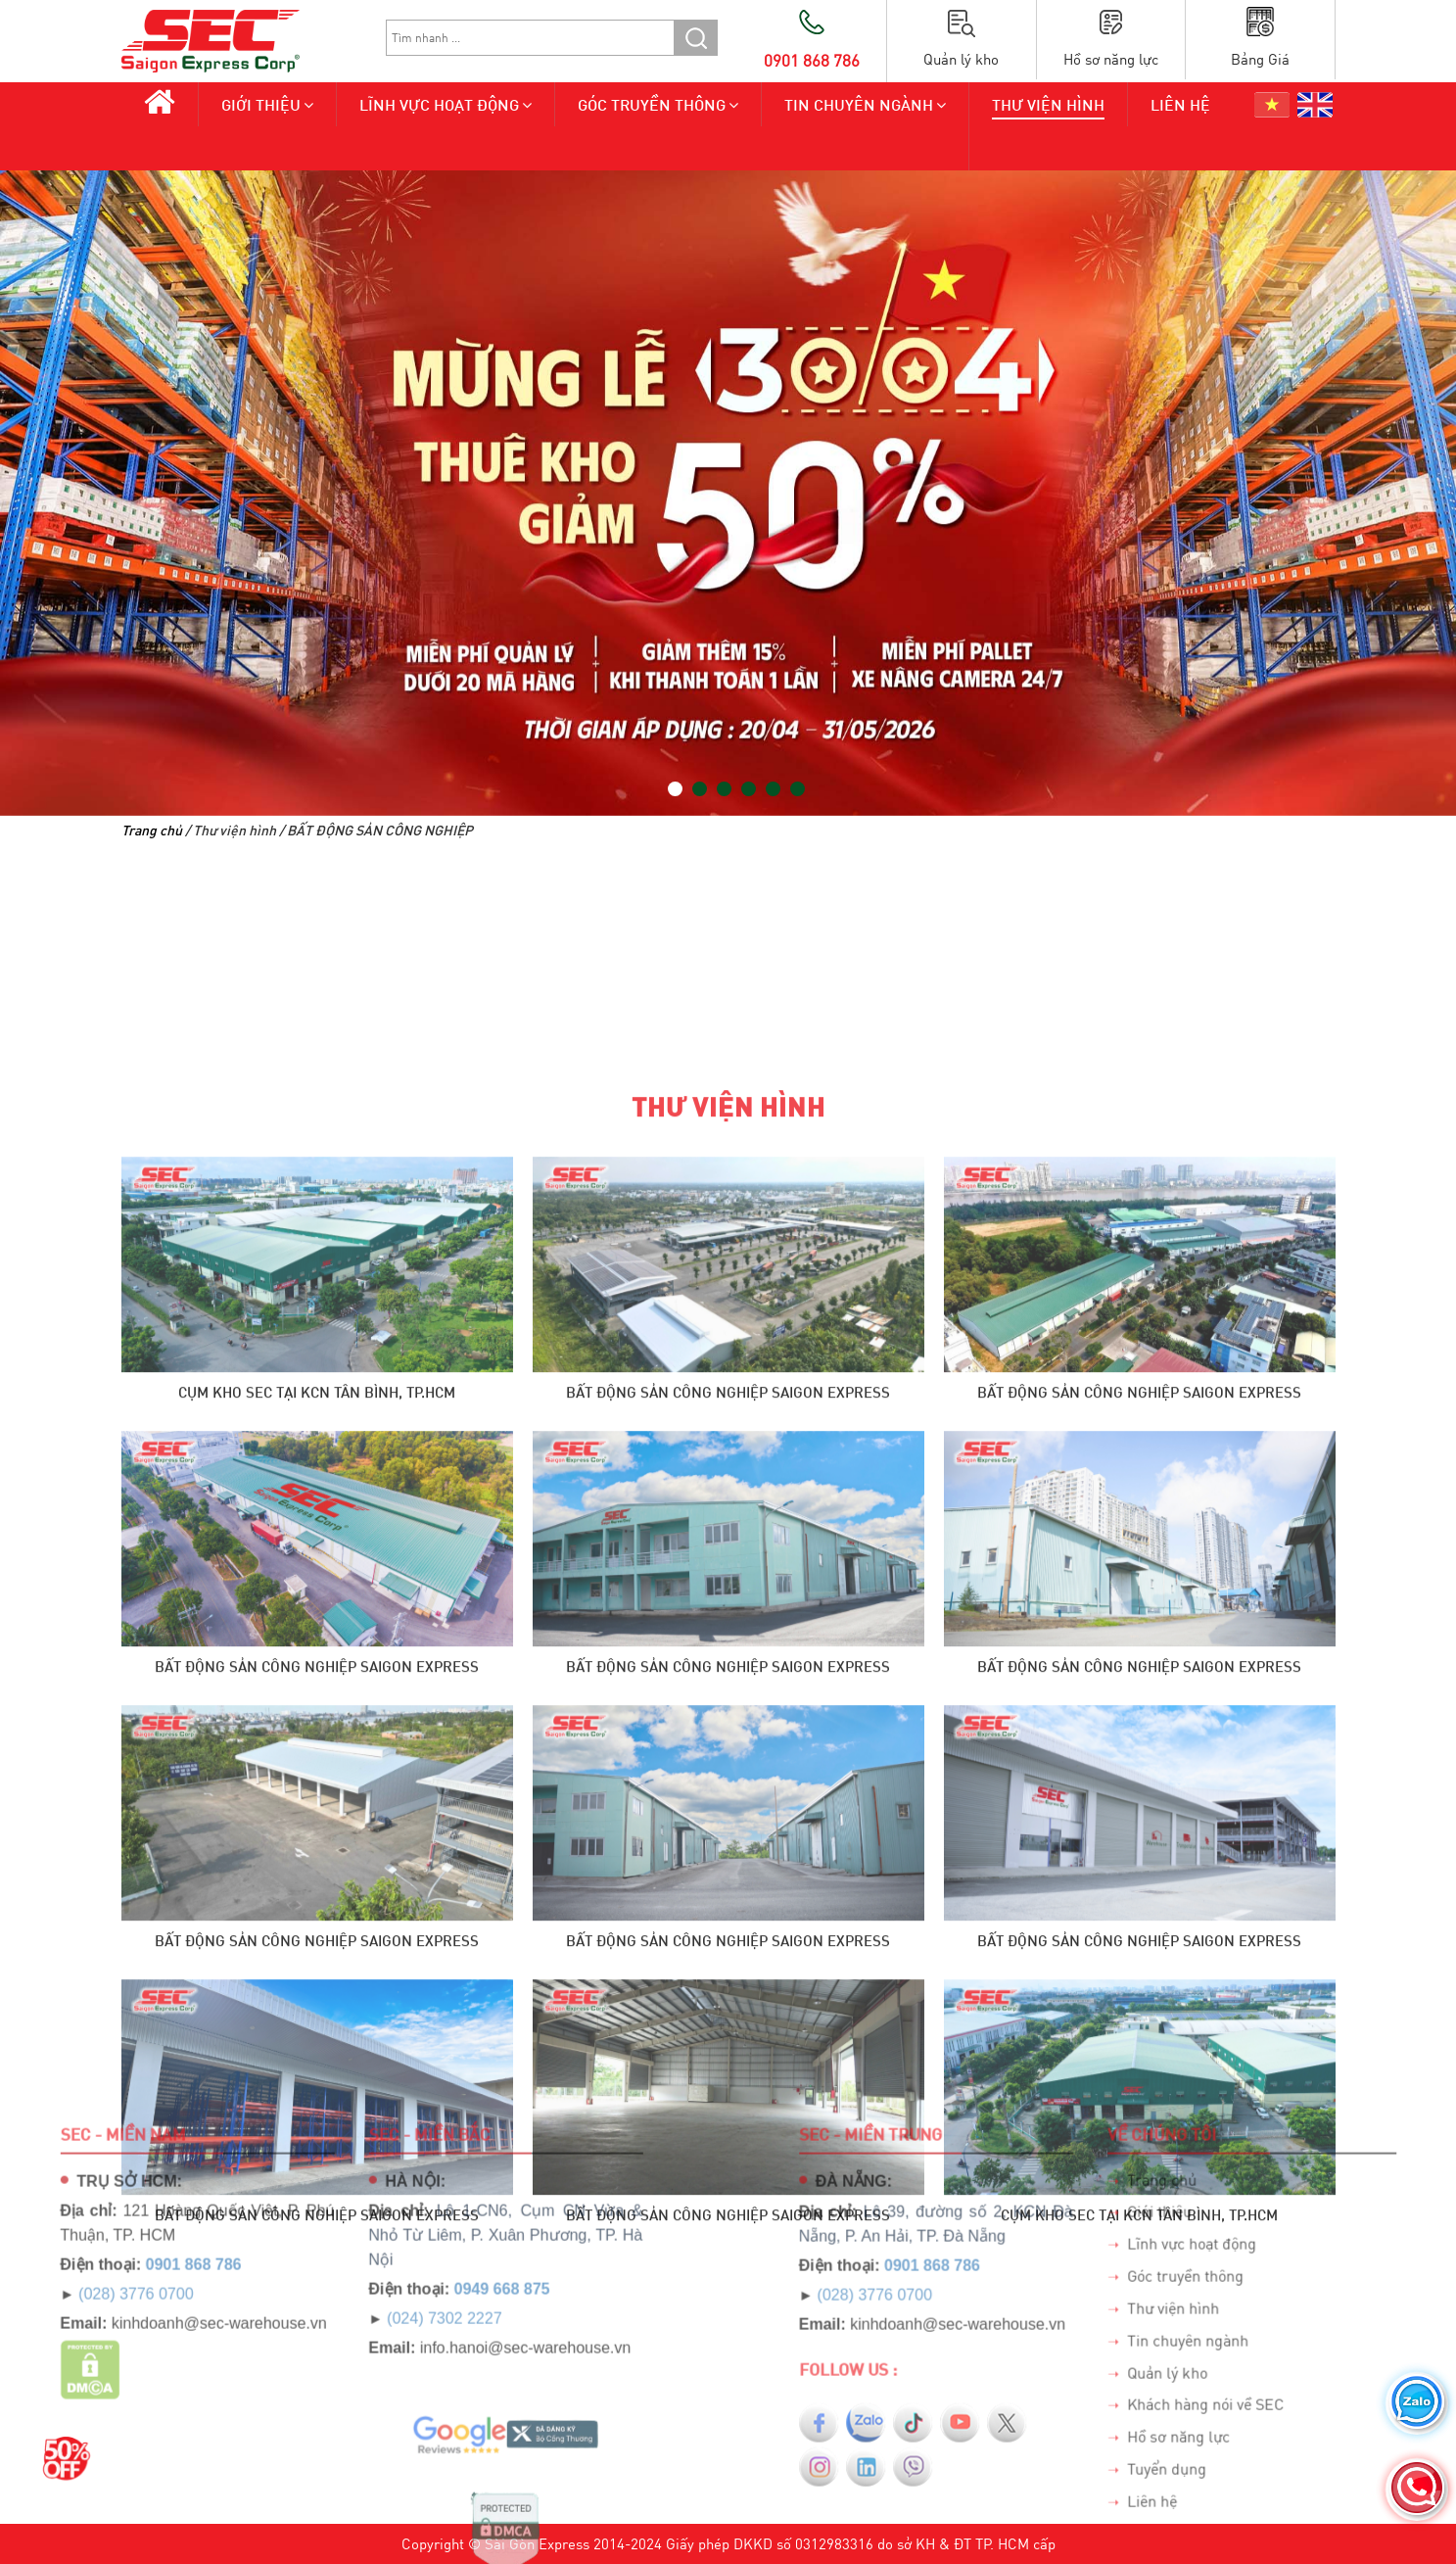 This screenshot has height=2564, width=1456. What do you see at coordinates (652, 104) in the screenshot?
I see `Góc truyền thông` at bounding box center [652, 104].